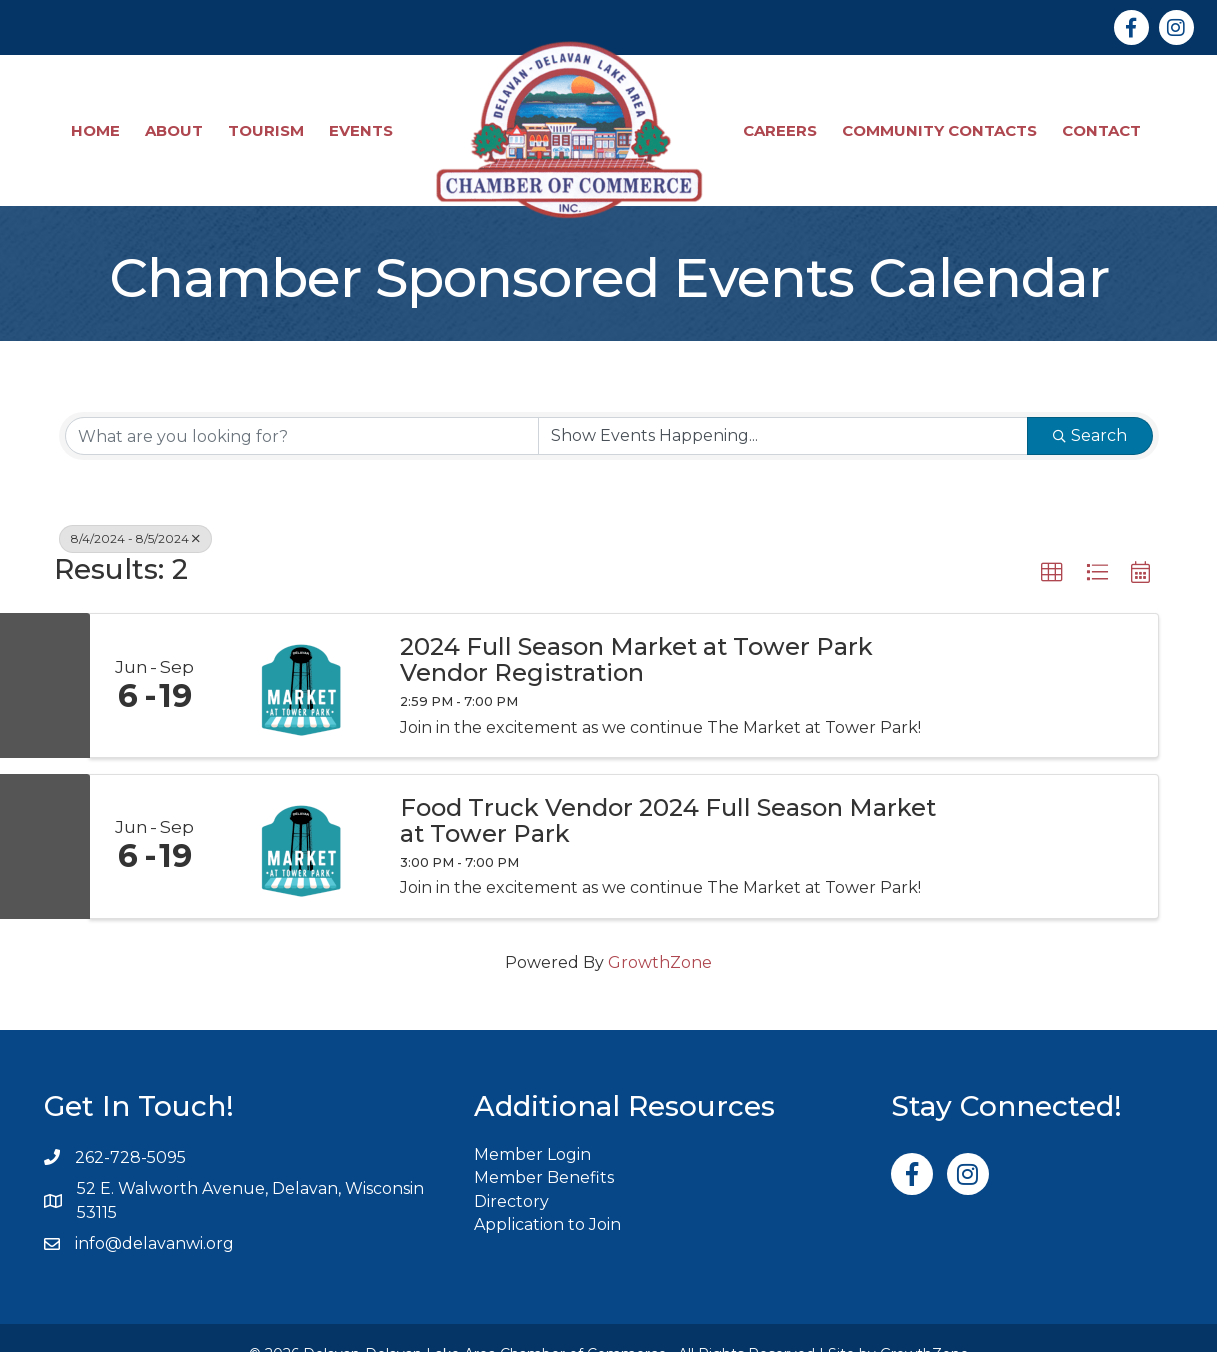  What do you see at coordinates (668, 788) in the screenshot?
I see `Food Truck Vendor 2024 Full Season Market at Tower Park` at bounding box center [668, 788].